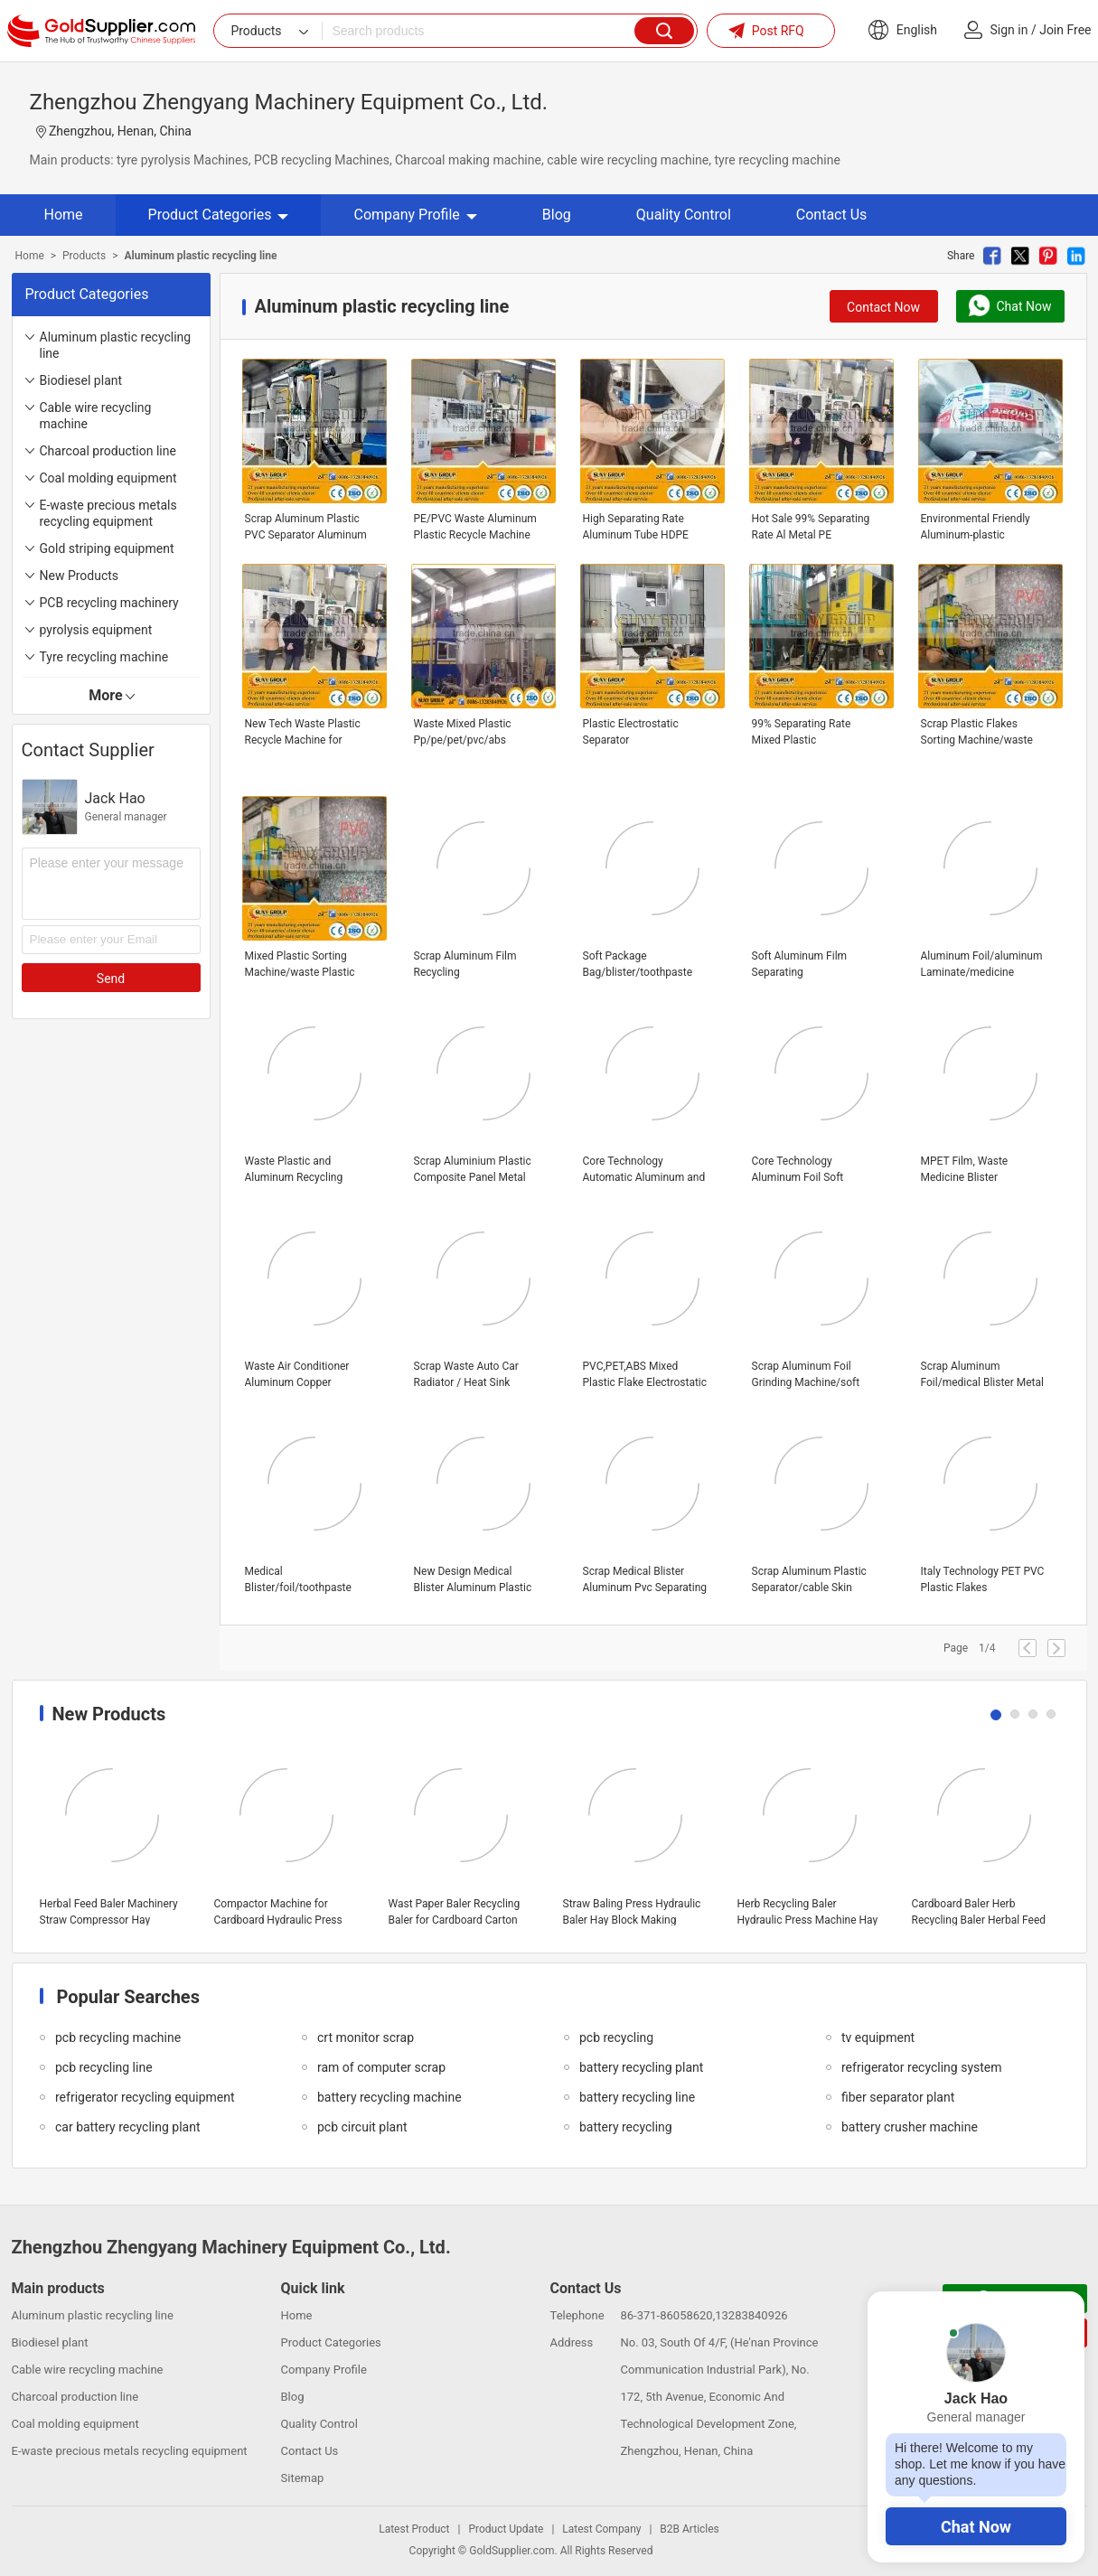 This screenshot has height=2576, width=1098. I want to click on Charcoal production line, so click(108, 451).